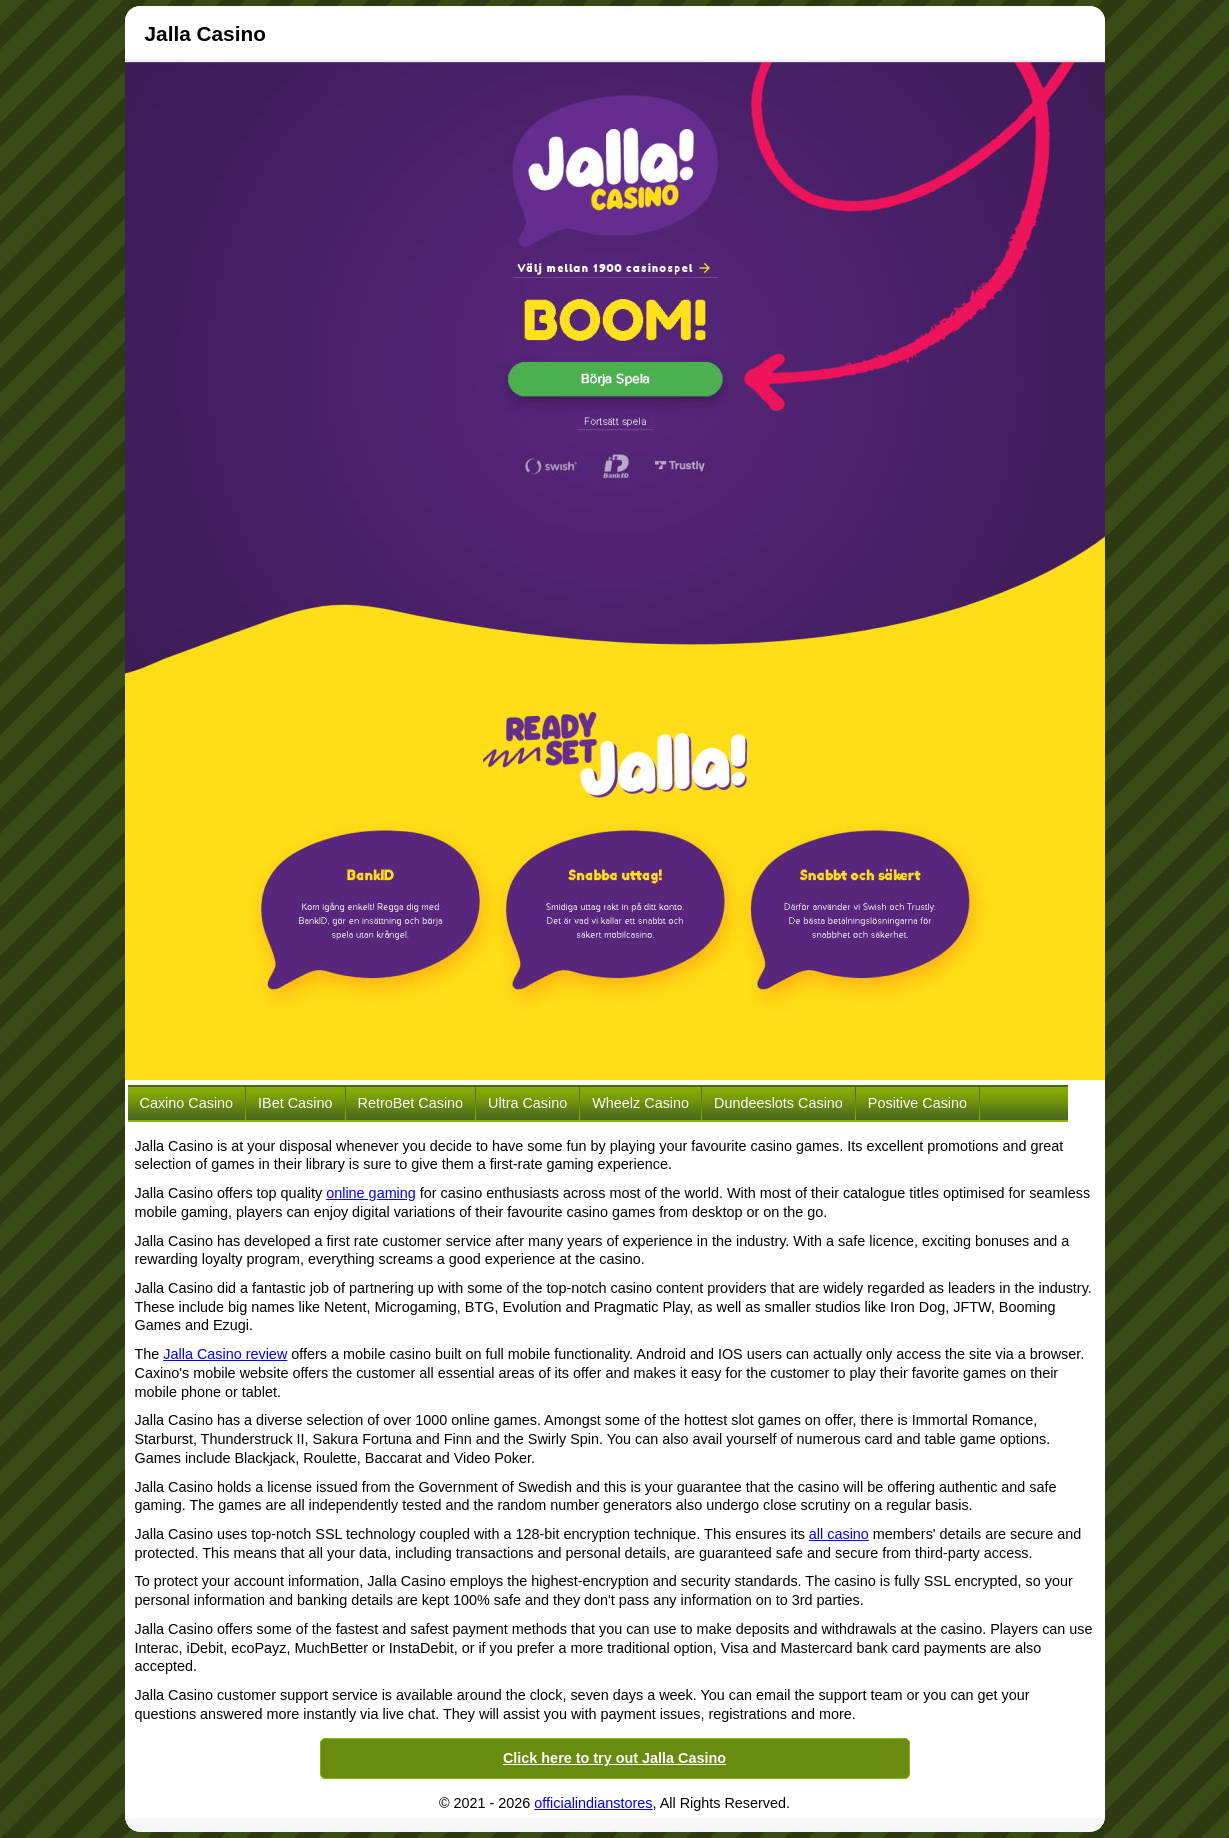 The height and width of the screenshot is (1838, 1229). I want to click on RetroBet Casino, so click(411, 1103).